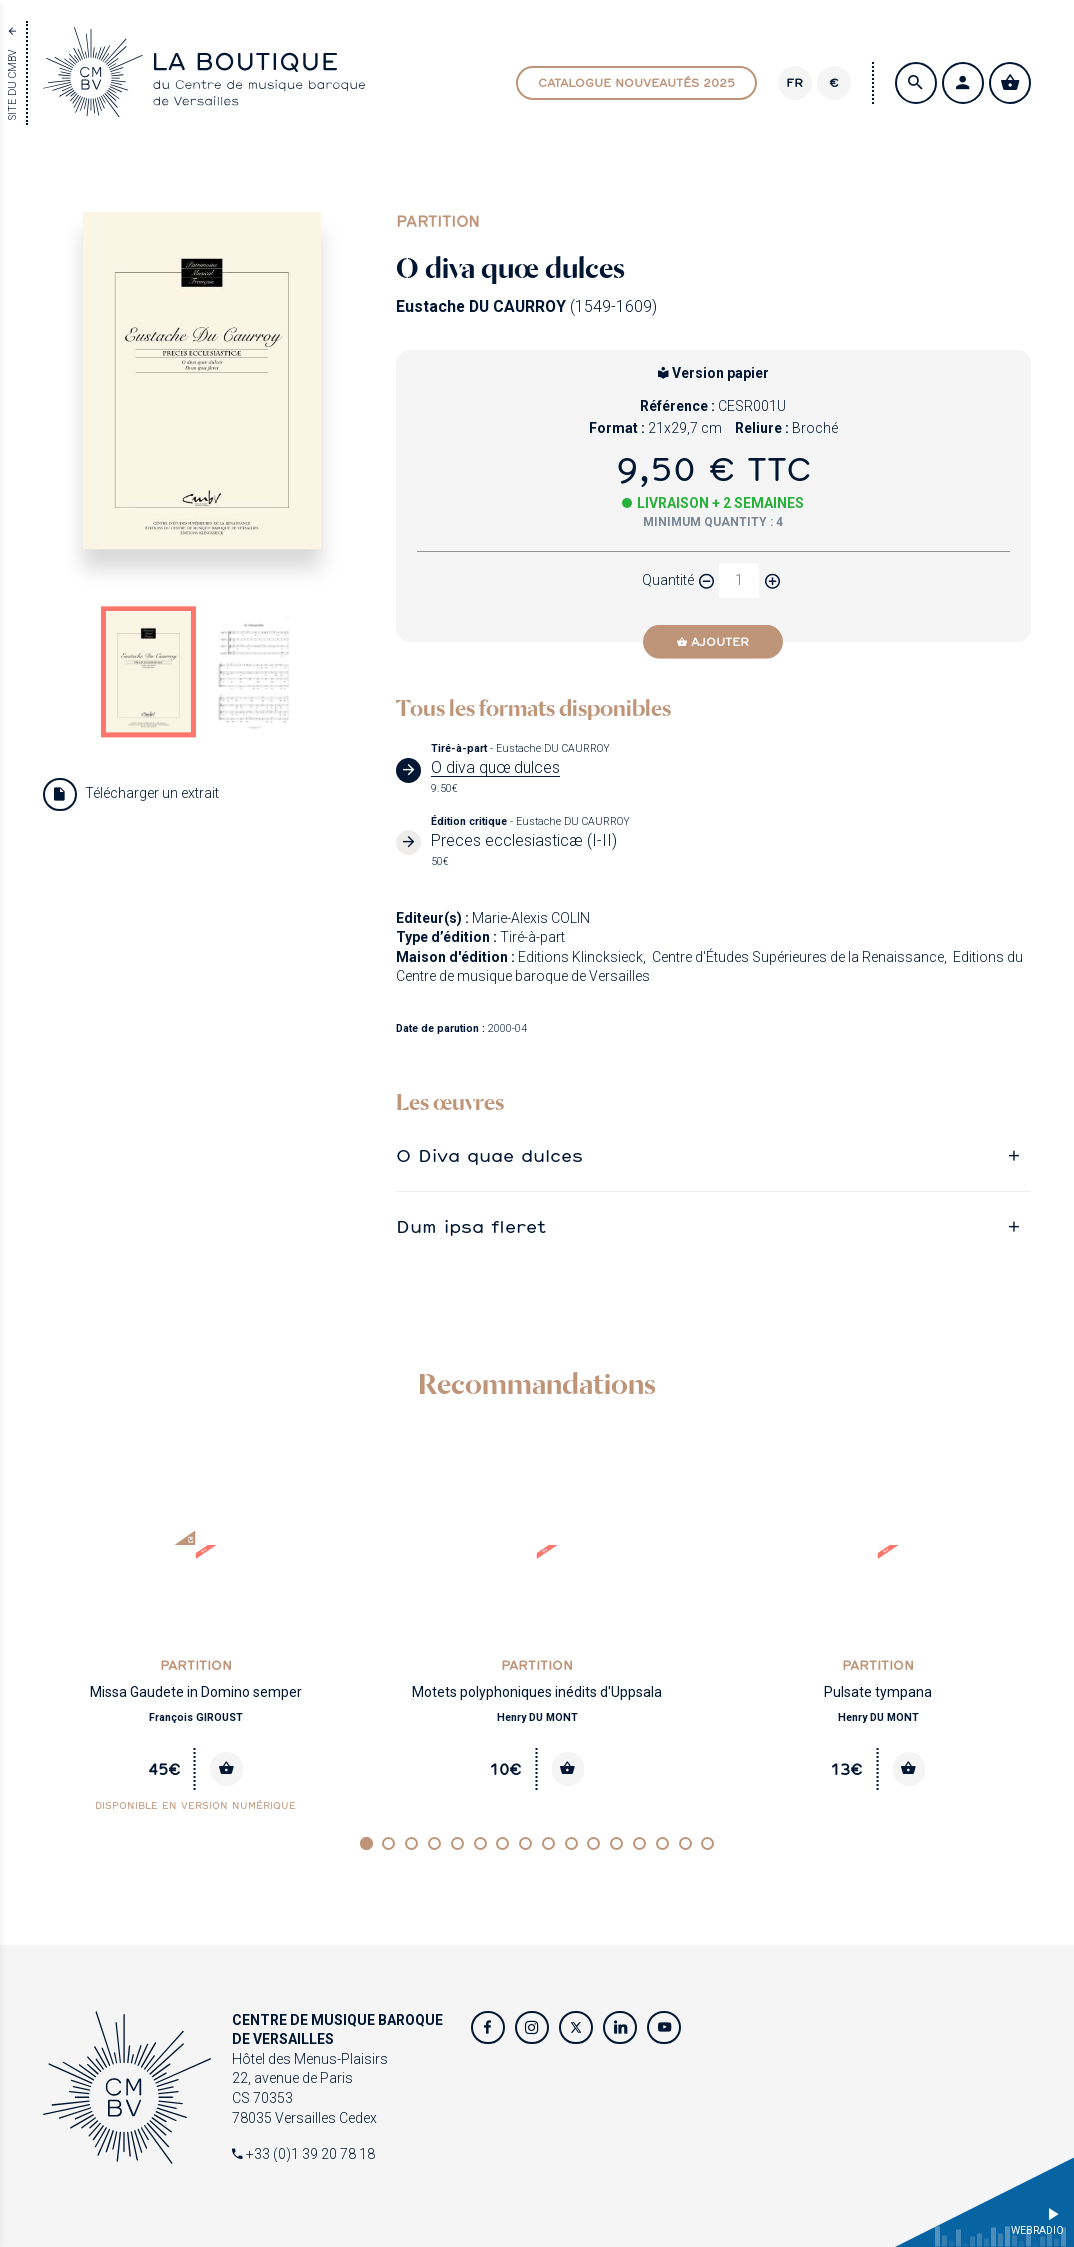 The height and width of the screenshot is (2247, 1074). Describe the element at coordinates (713, 1156) in the screenshot. I see `[tab]` at that location.